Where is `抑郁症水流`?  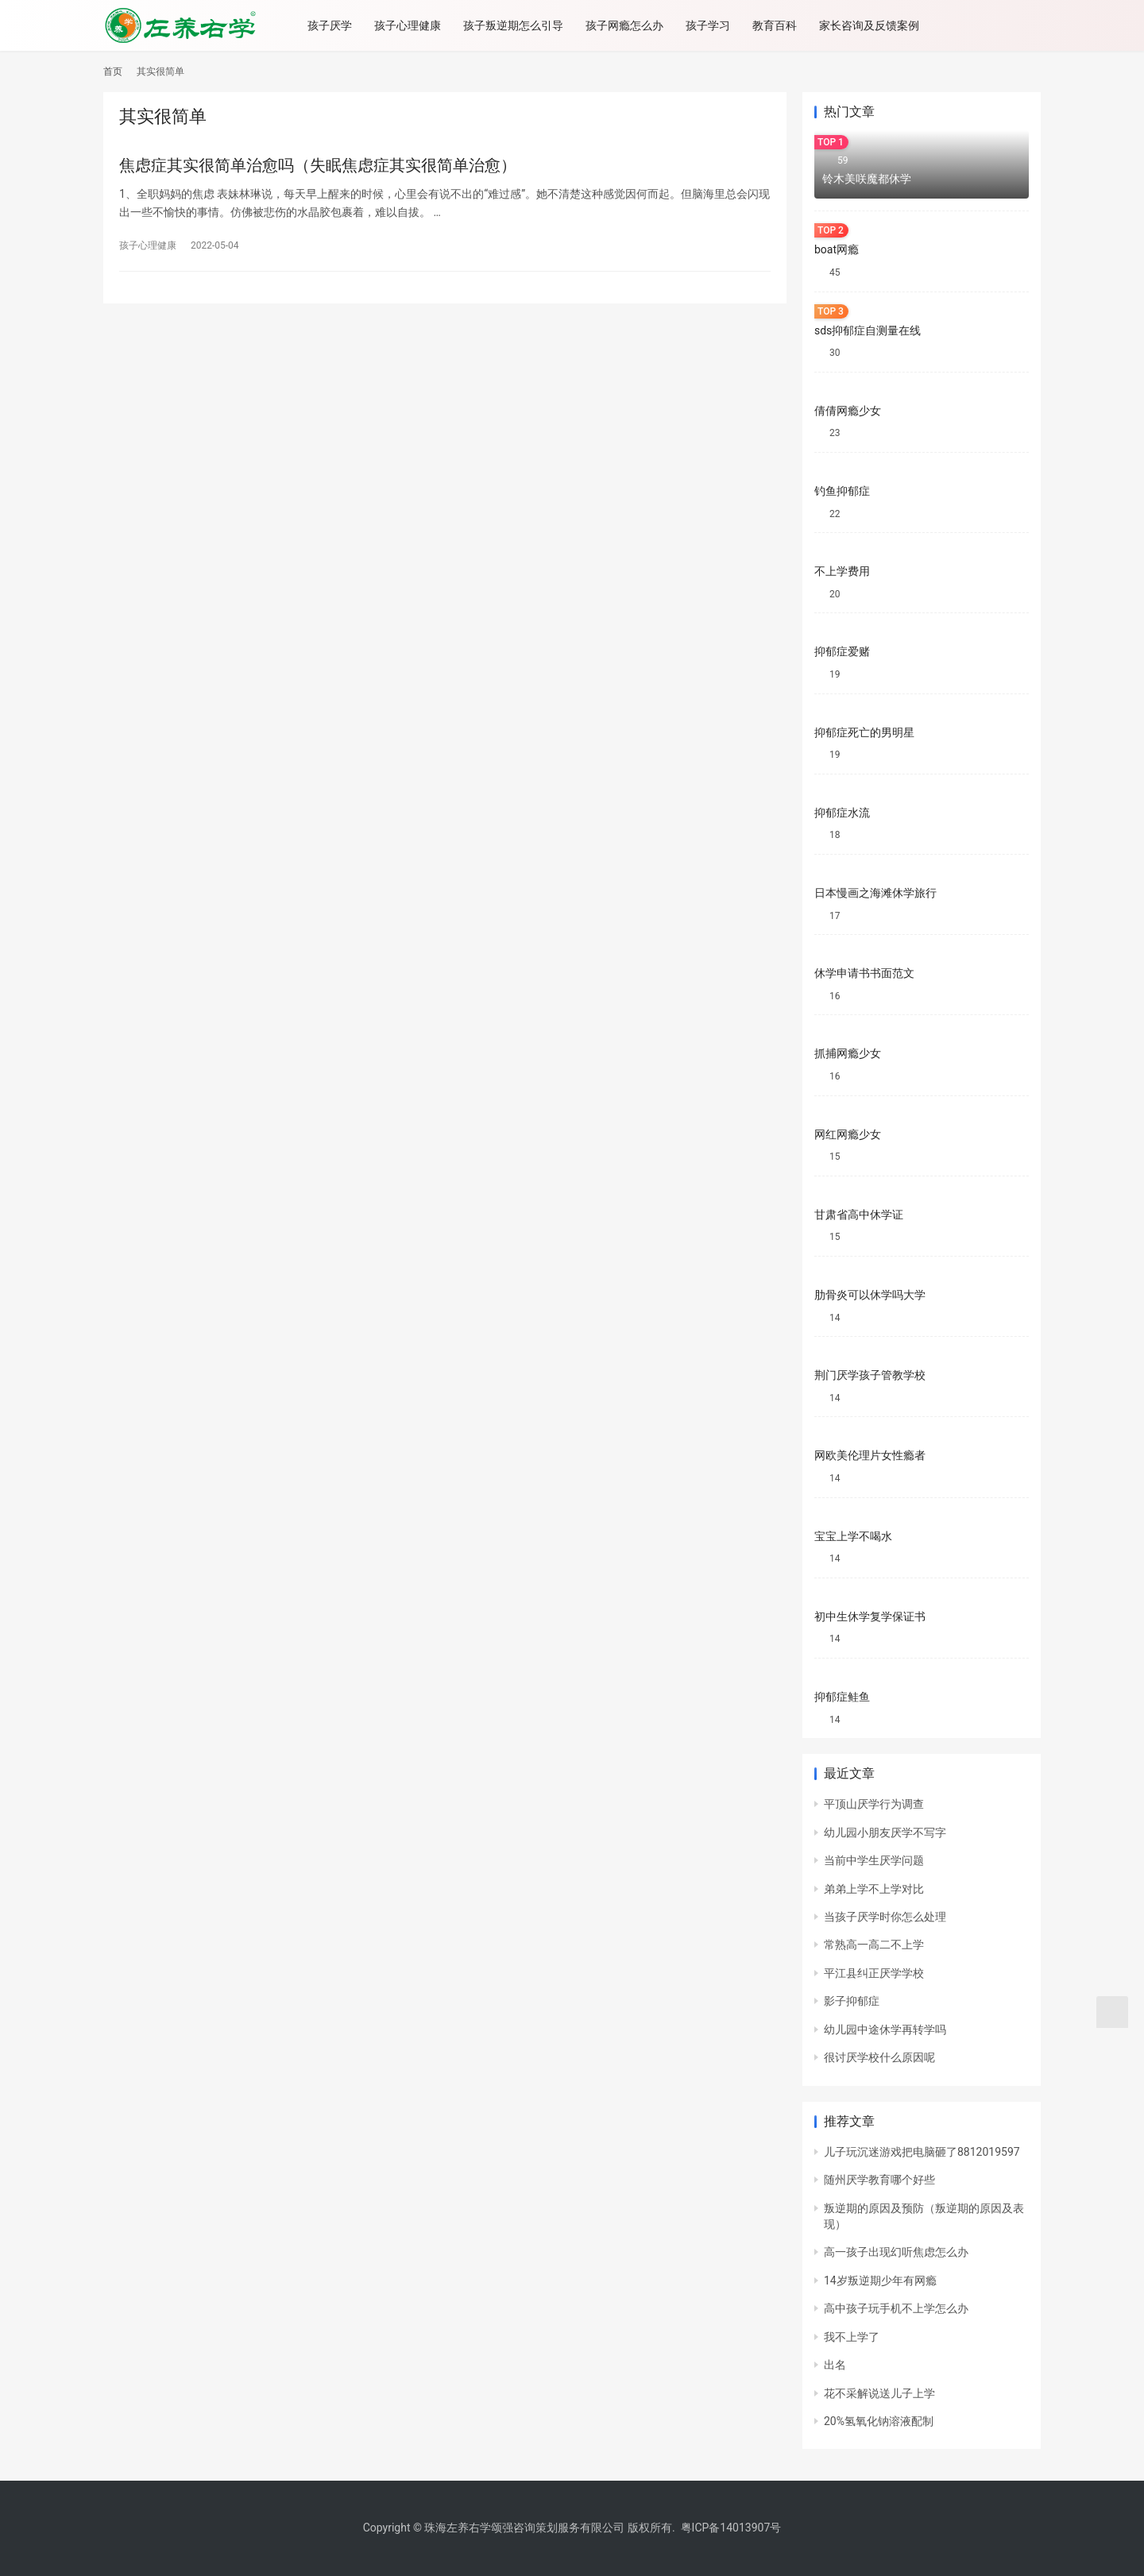
抑郁症水流 is located at coordinates (842, 812).